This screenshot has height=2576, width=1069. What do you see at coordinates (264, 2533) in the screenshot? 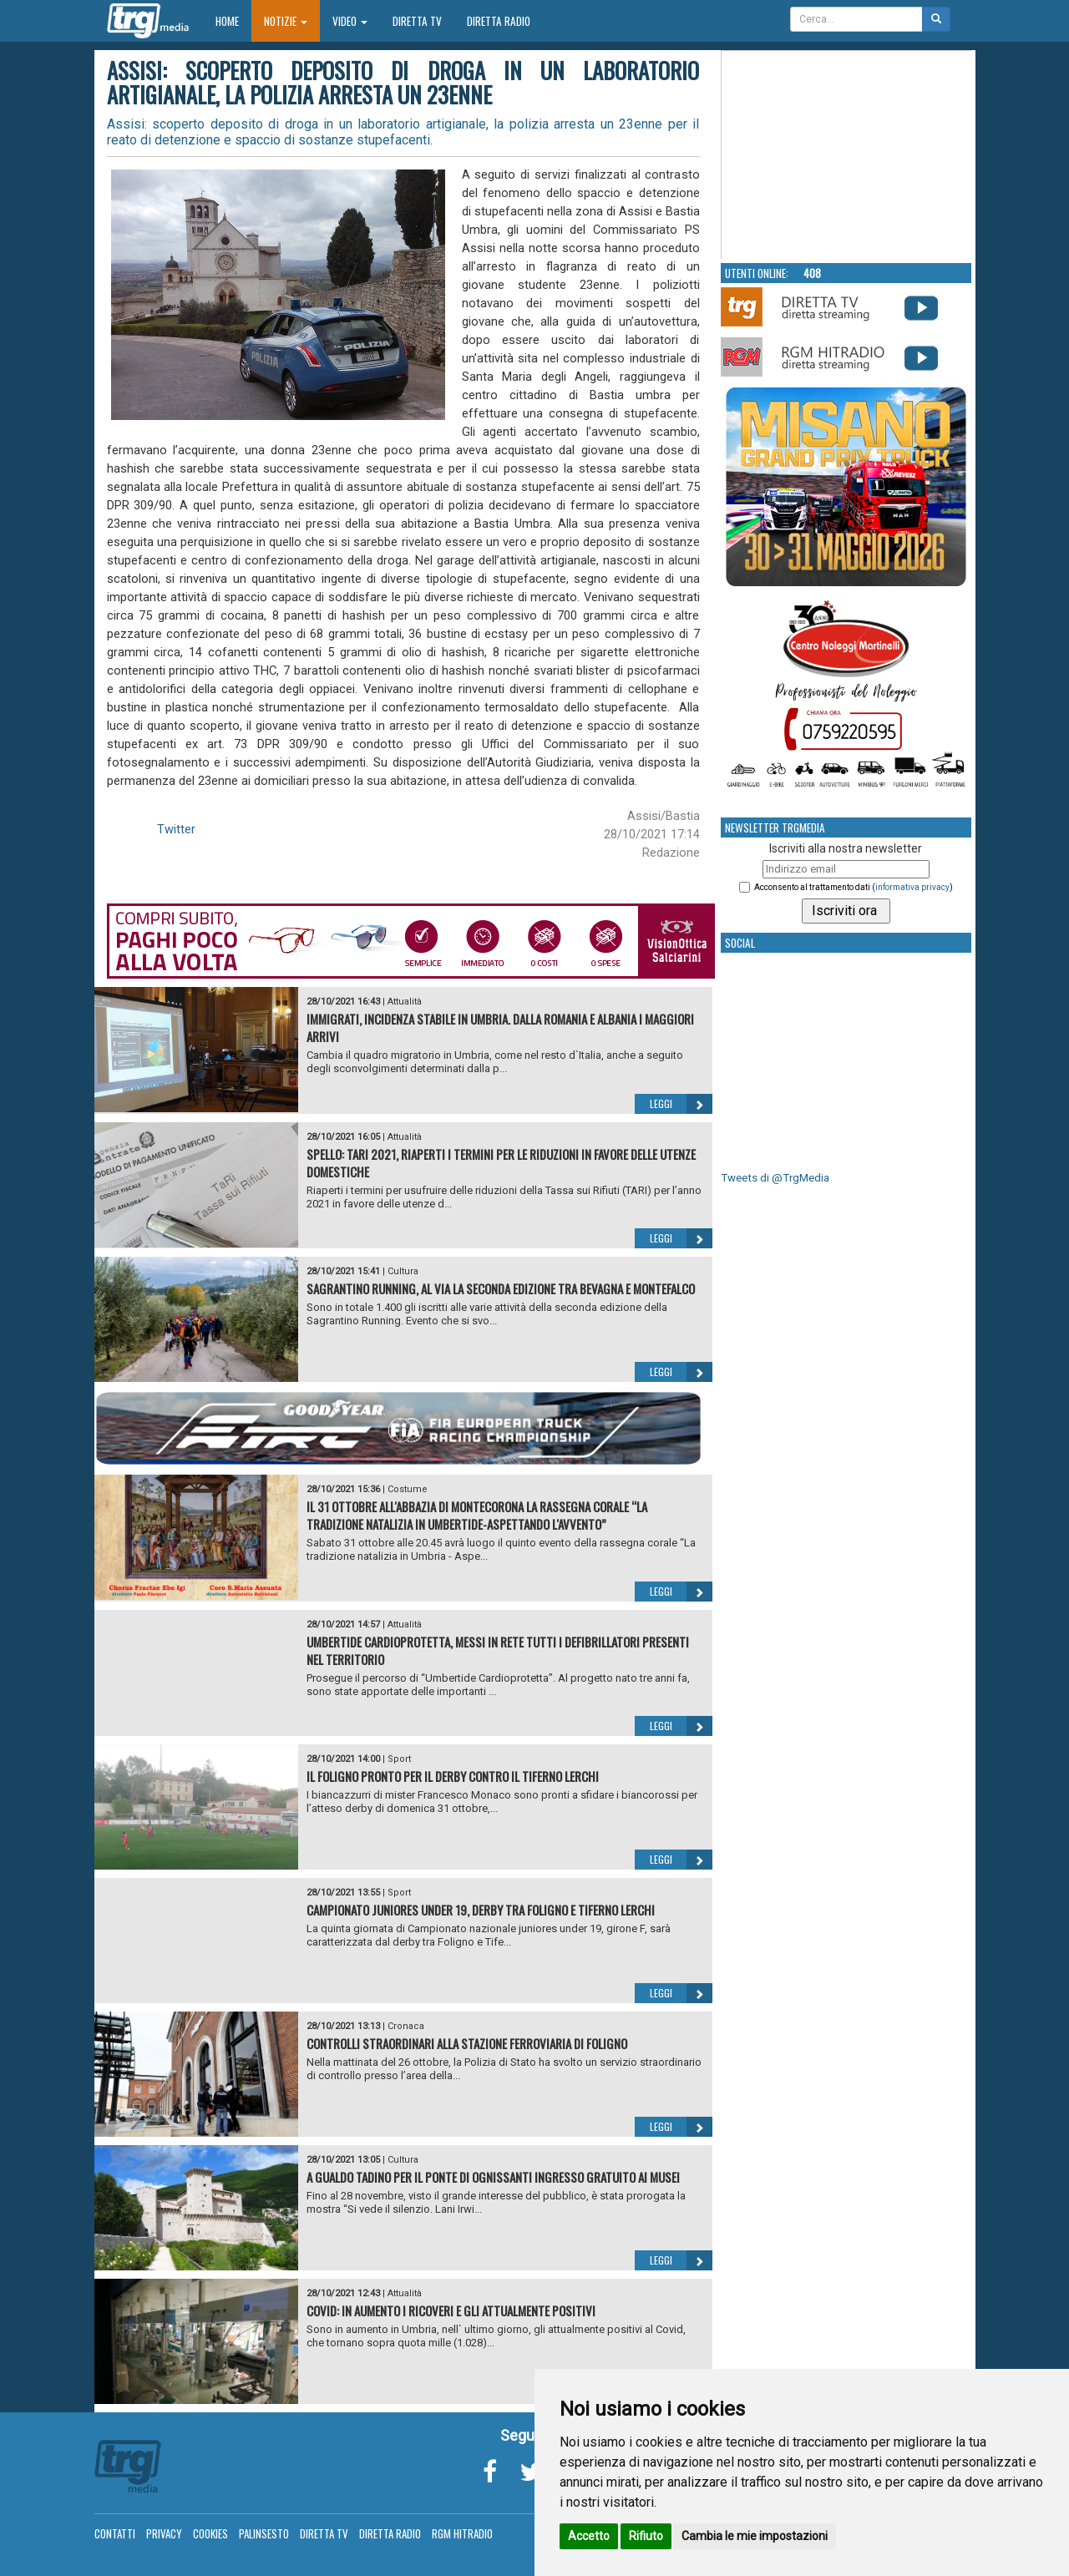
I see `Palinsesto` at bounding box center [264, 2533].